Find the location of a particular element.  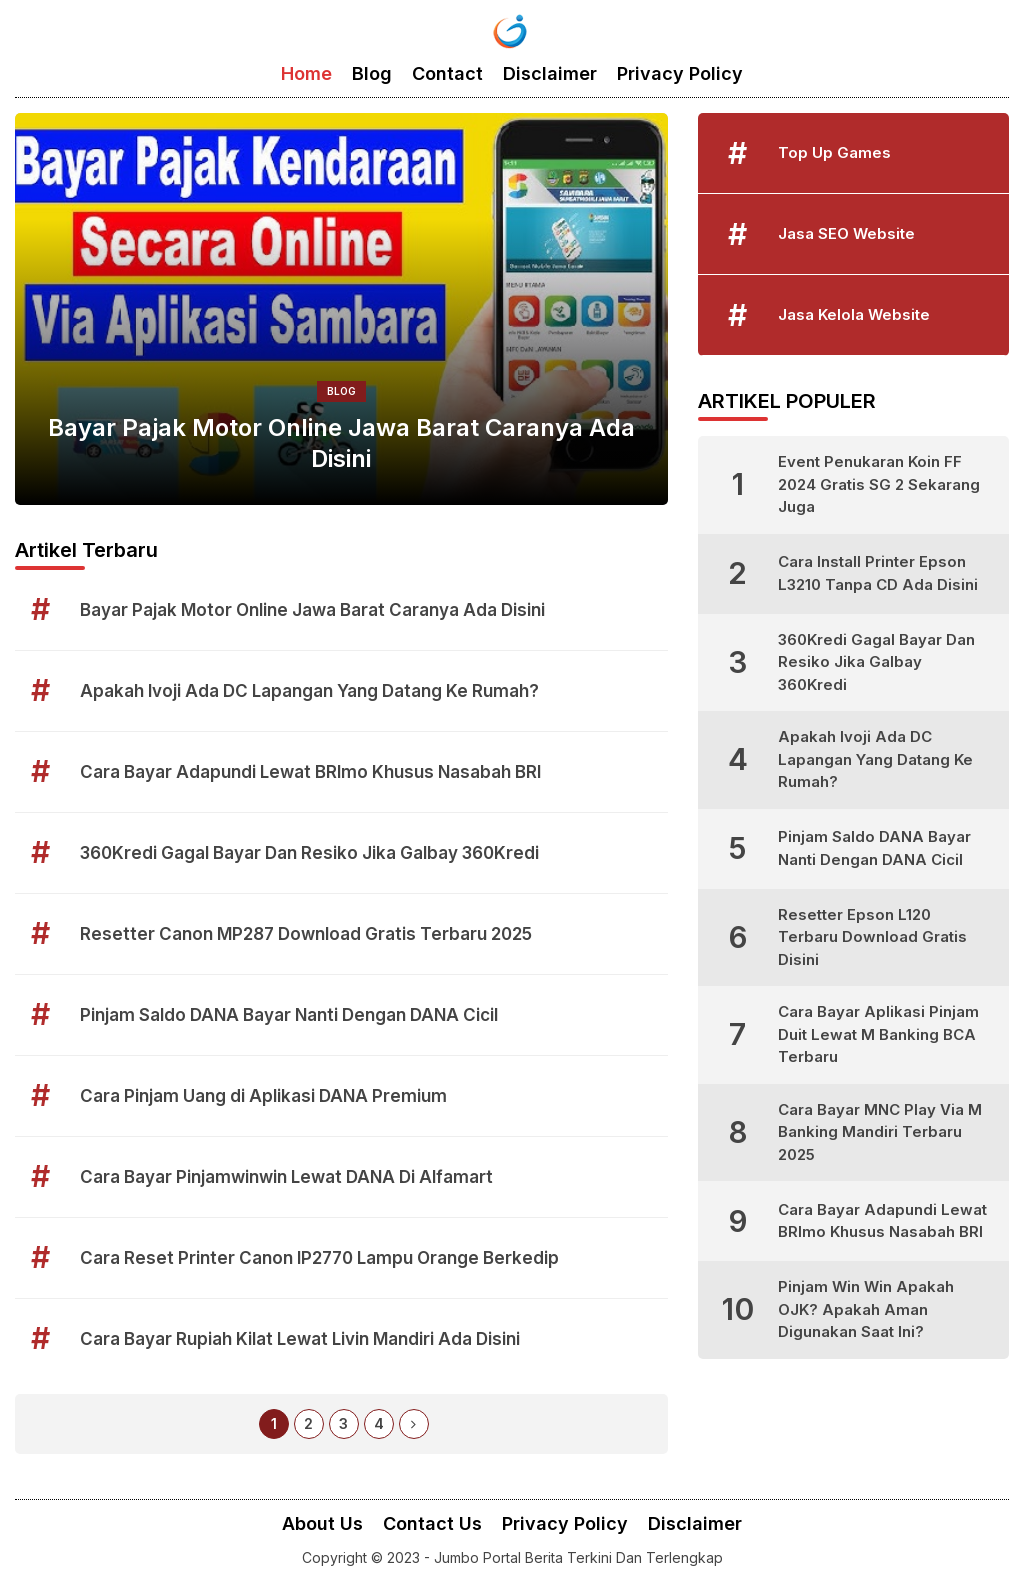

Cara Pinjam Uang di Aplikasi DANA Premium is located at coordinates (263, 1096).